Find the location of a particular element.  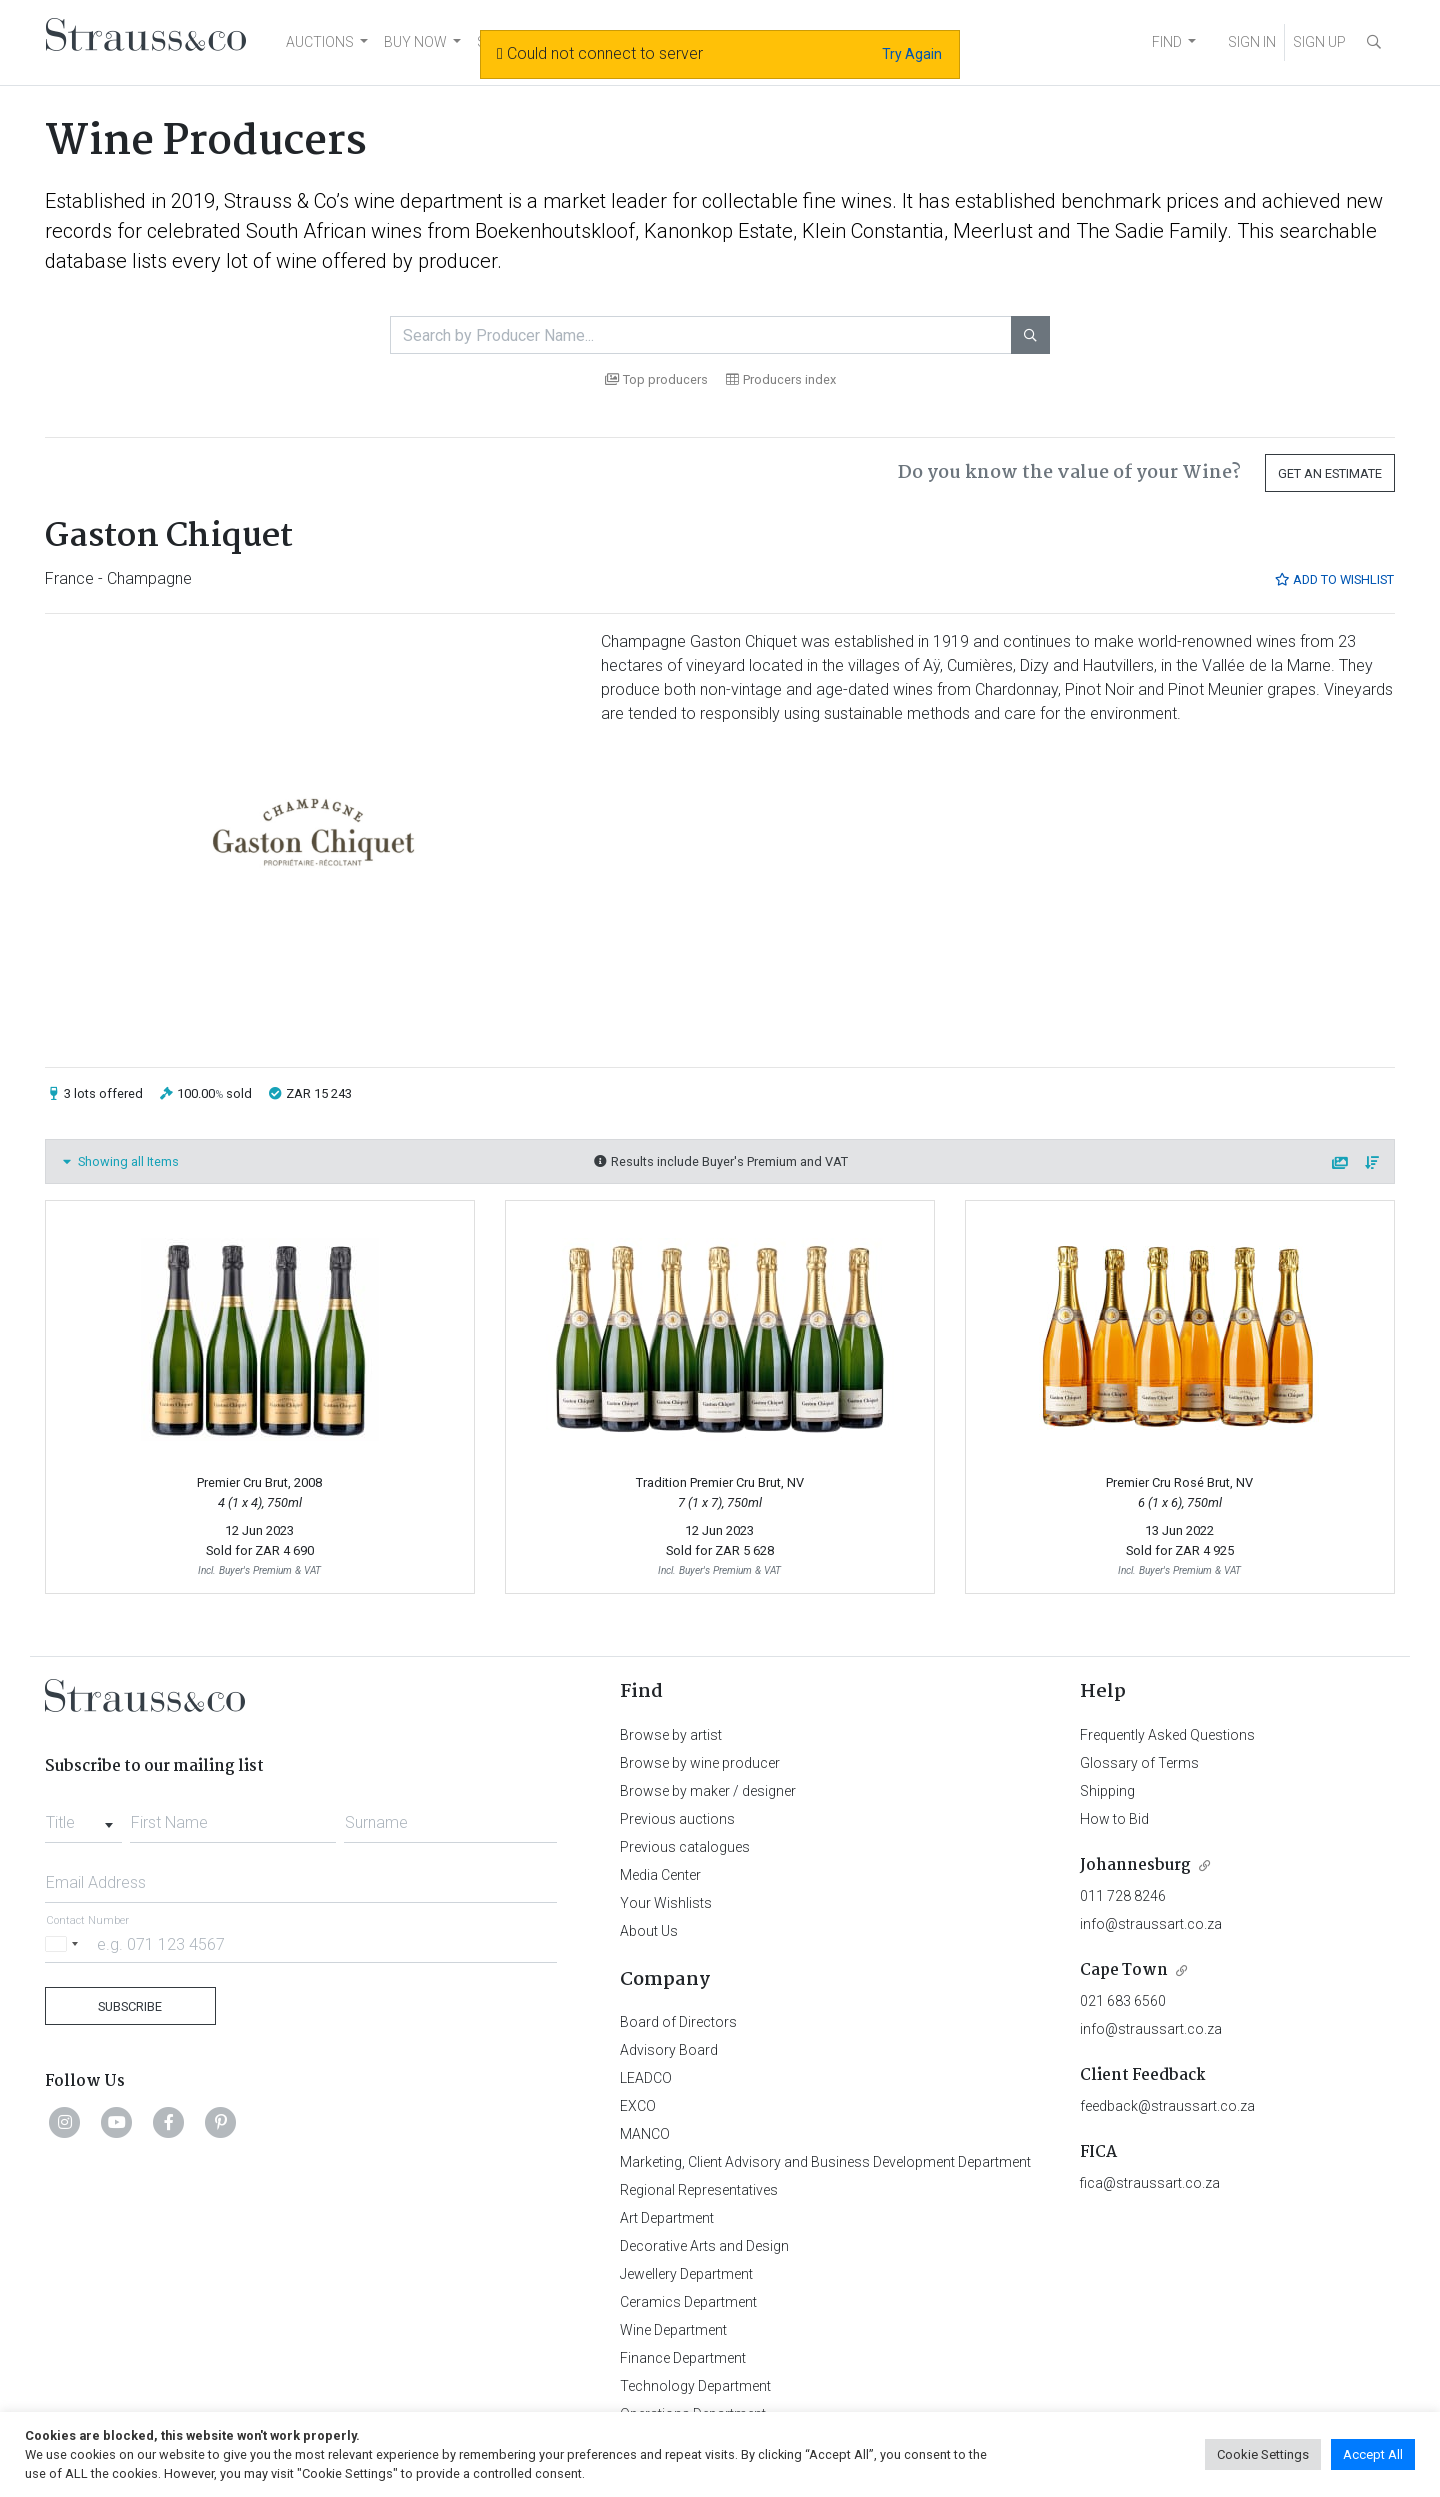

Ceramics Department is located at coordinates (688, 2302).